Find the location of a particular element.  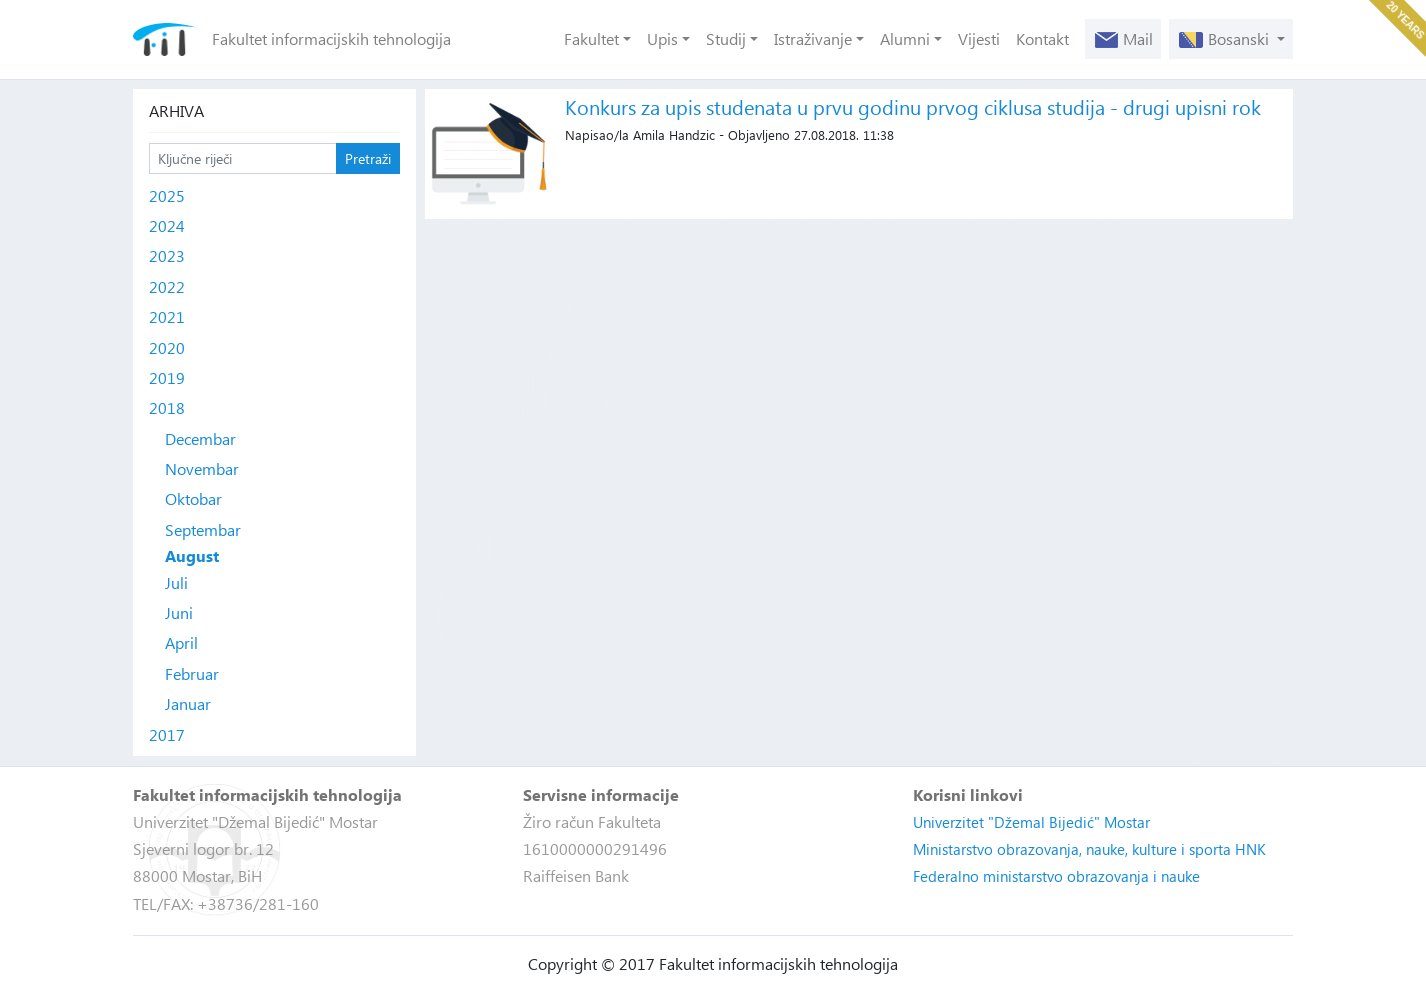

Pretraži is located at coordinates (368, 158).